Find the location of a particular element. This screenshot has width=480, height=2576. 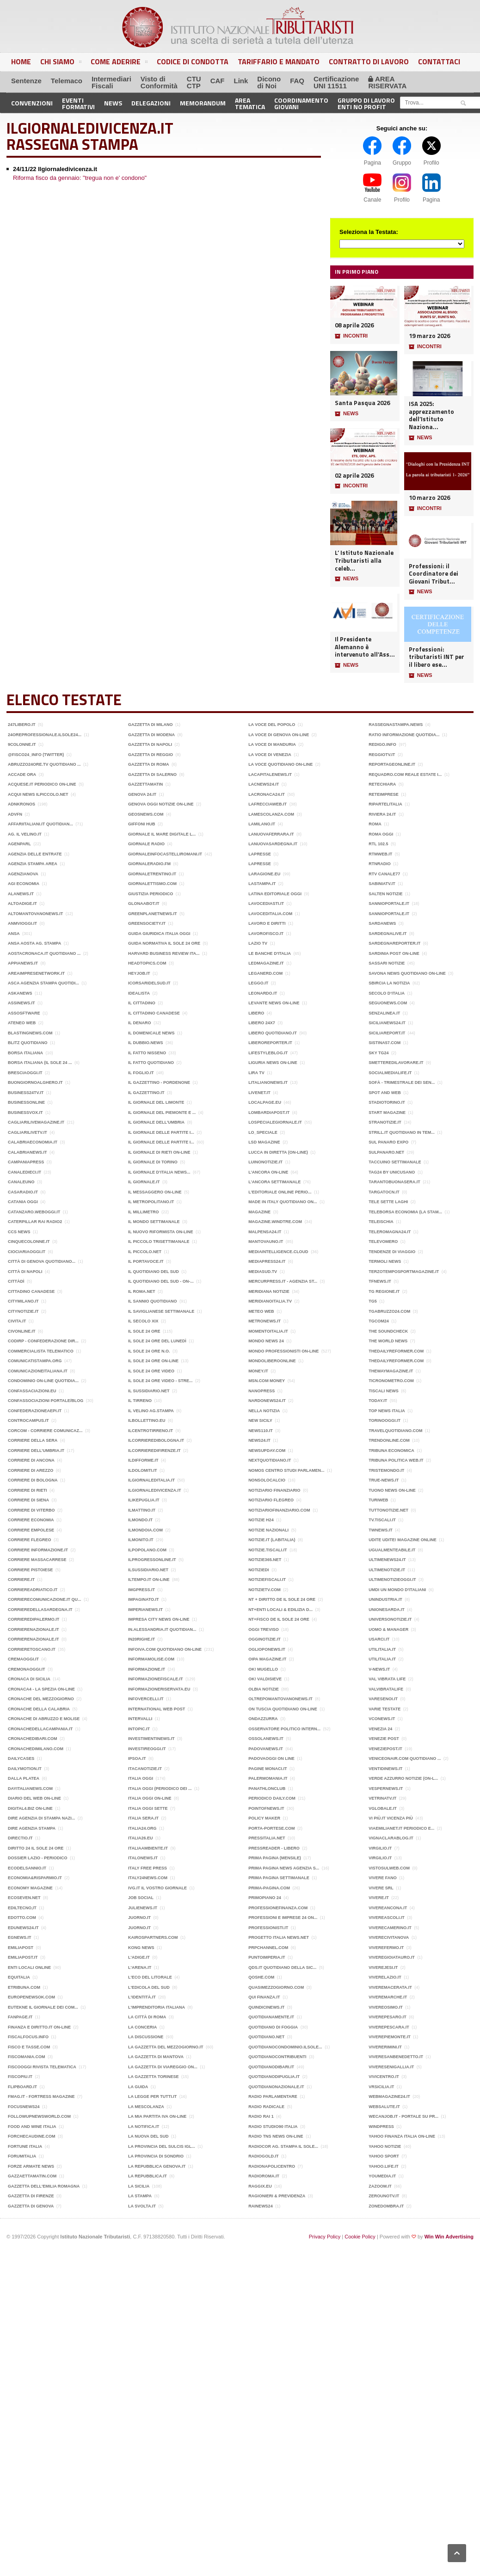

Italia Oggi (periodico dei ... is located at coordinates (160, 1788).